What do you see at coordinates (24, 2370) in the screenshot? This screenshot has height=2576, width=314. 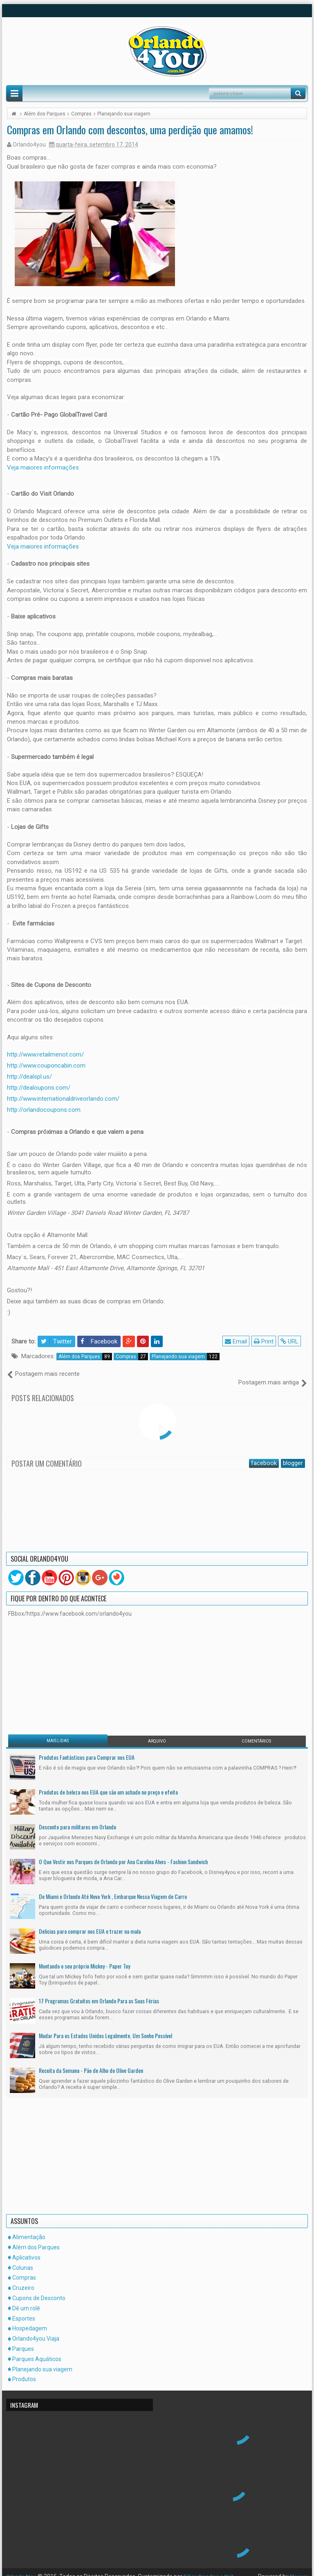 I see `Produtos` at bounding box center [24, 2370].